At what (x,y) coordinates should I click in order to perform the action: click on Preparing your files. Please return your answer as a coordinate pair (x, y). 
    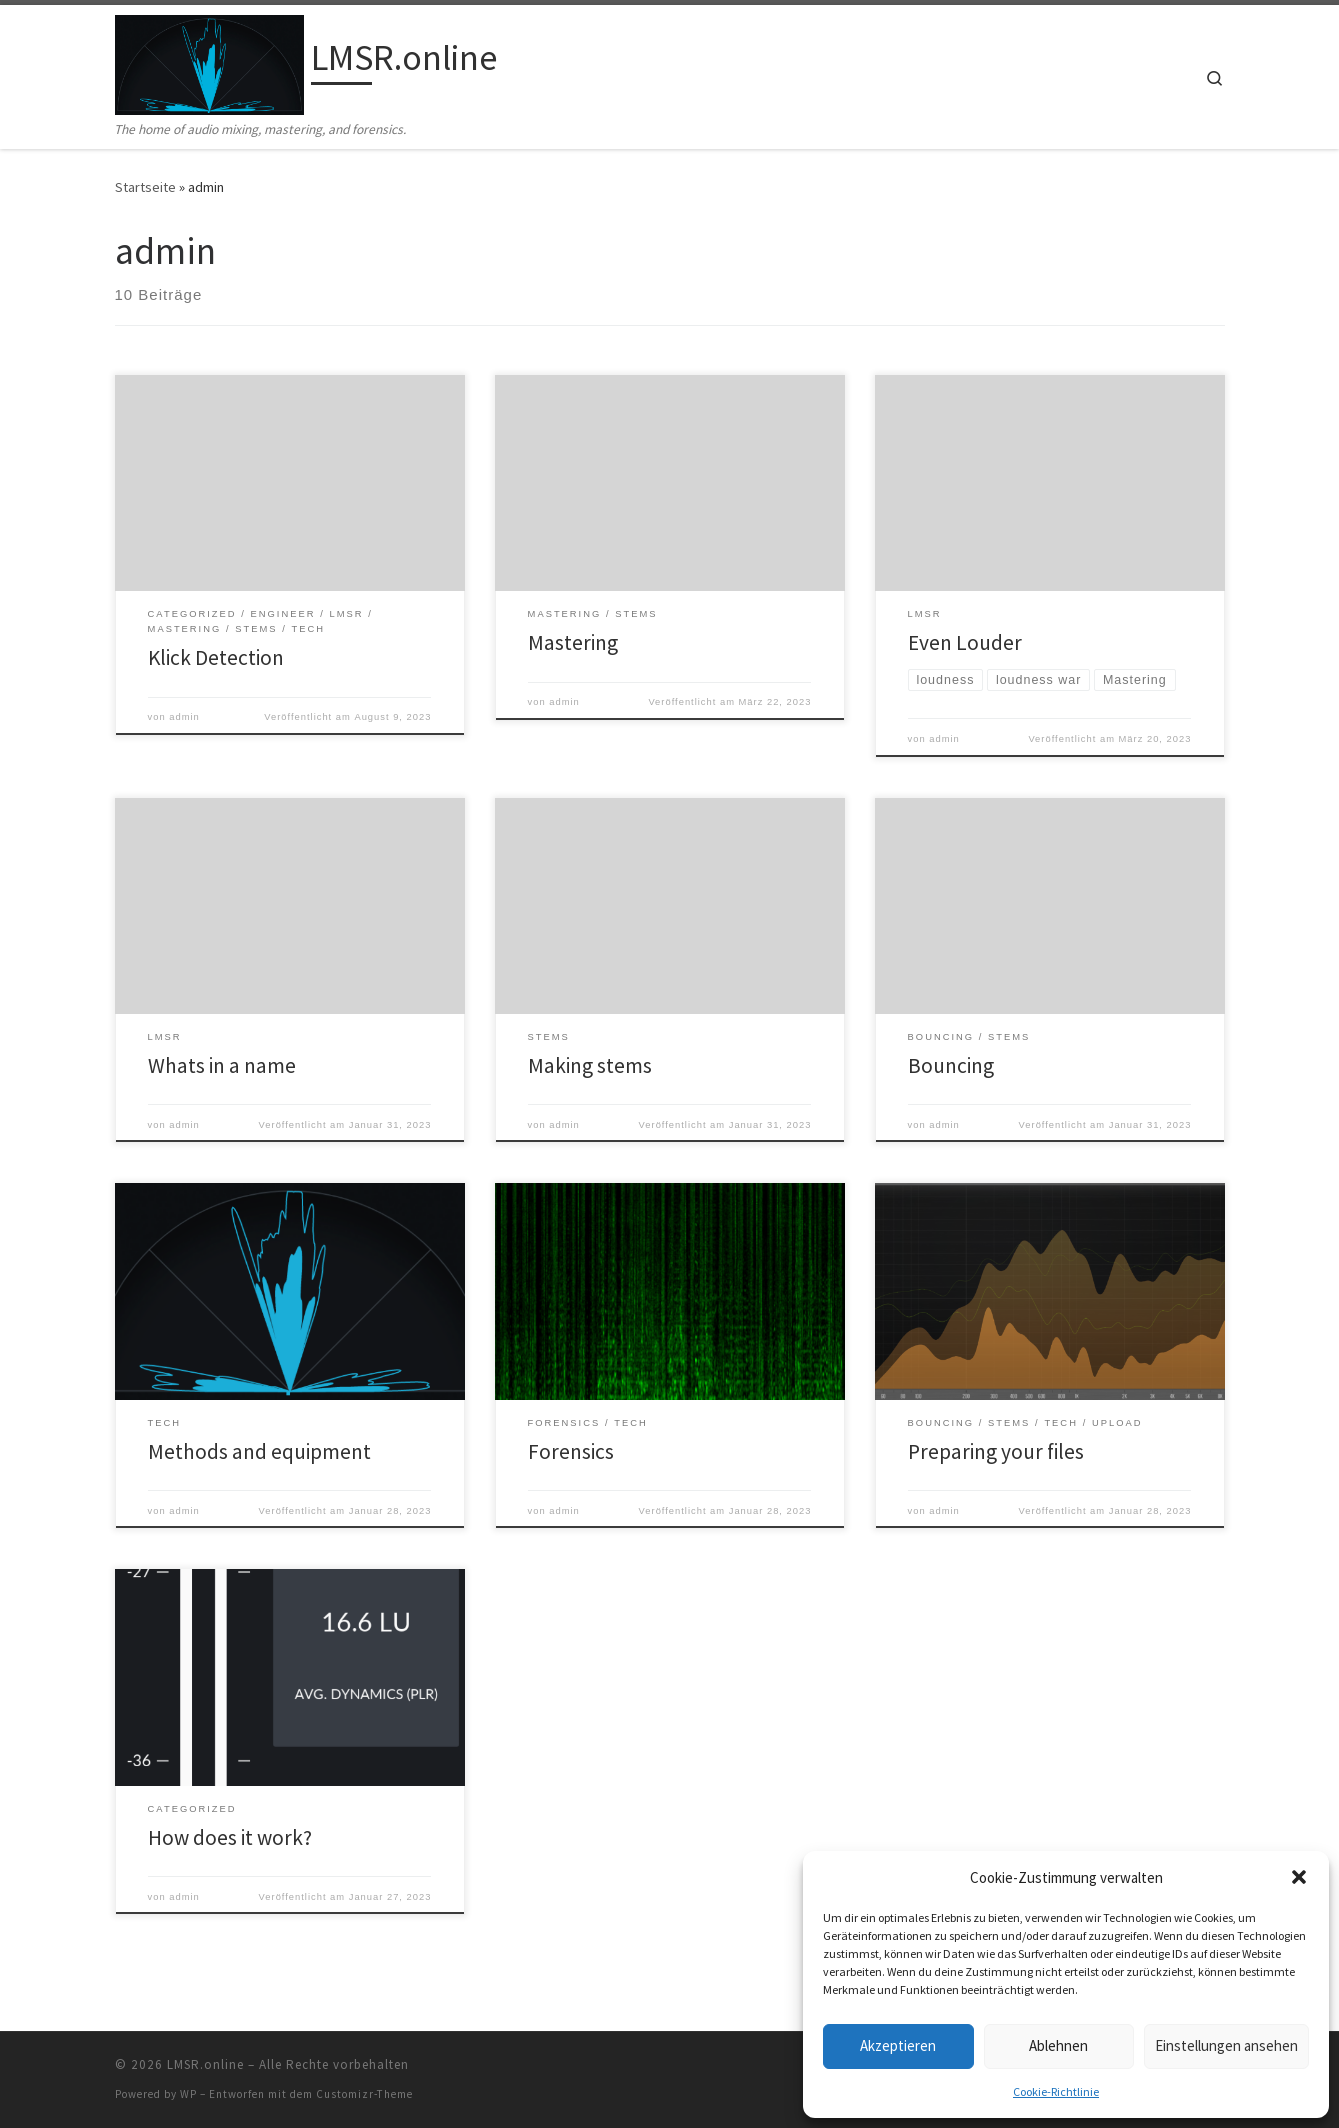
    Looking at the image, I should click on (996, 1451).